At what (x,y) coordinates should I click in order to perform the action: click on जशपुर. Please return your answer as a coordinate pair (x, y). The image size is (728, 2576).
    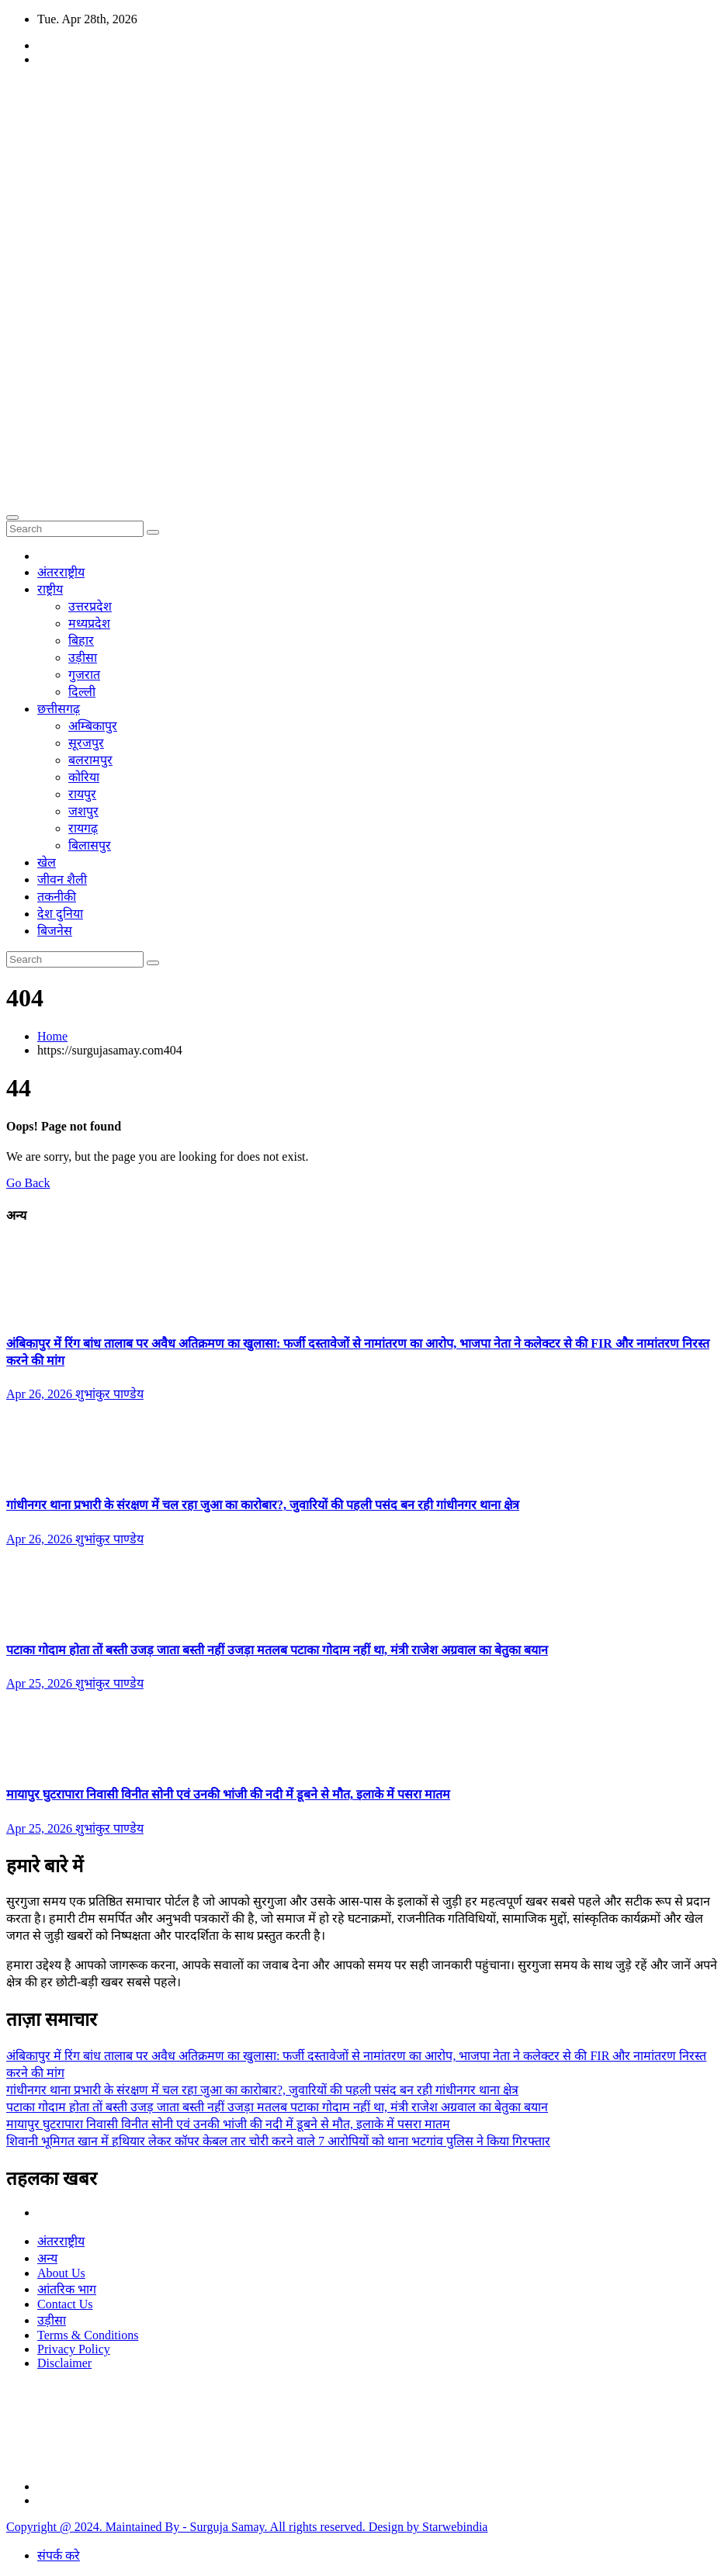
    Looking at the image, I should click on (83, 811).